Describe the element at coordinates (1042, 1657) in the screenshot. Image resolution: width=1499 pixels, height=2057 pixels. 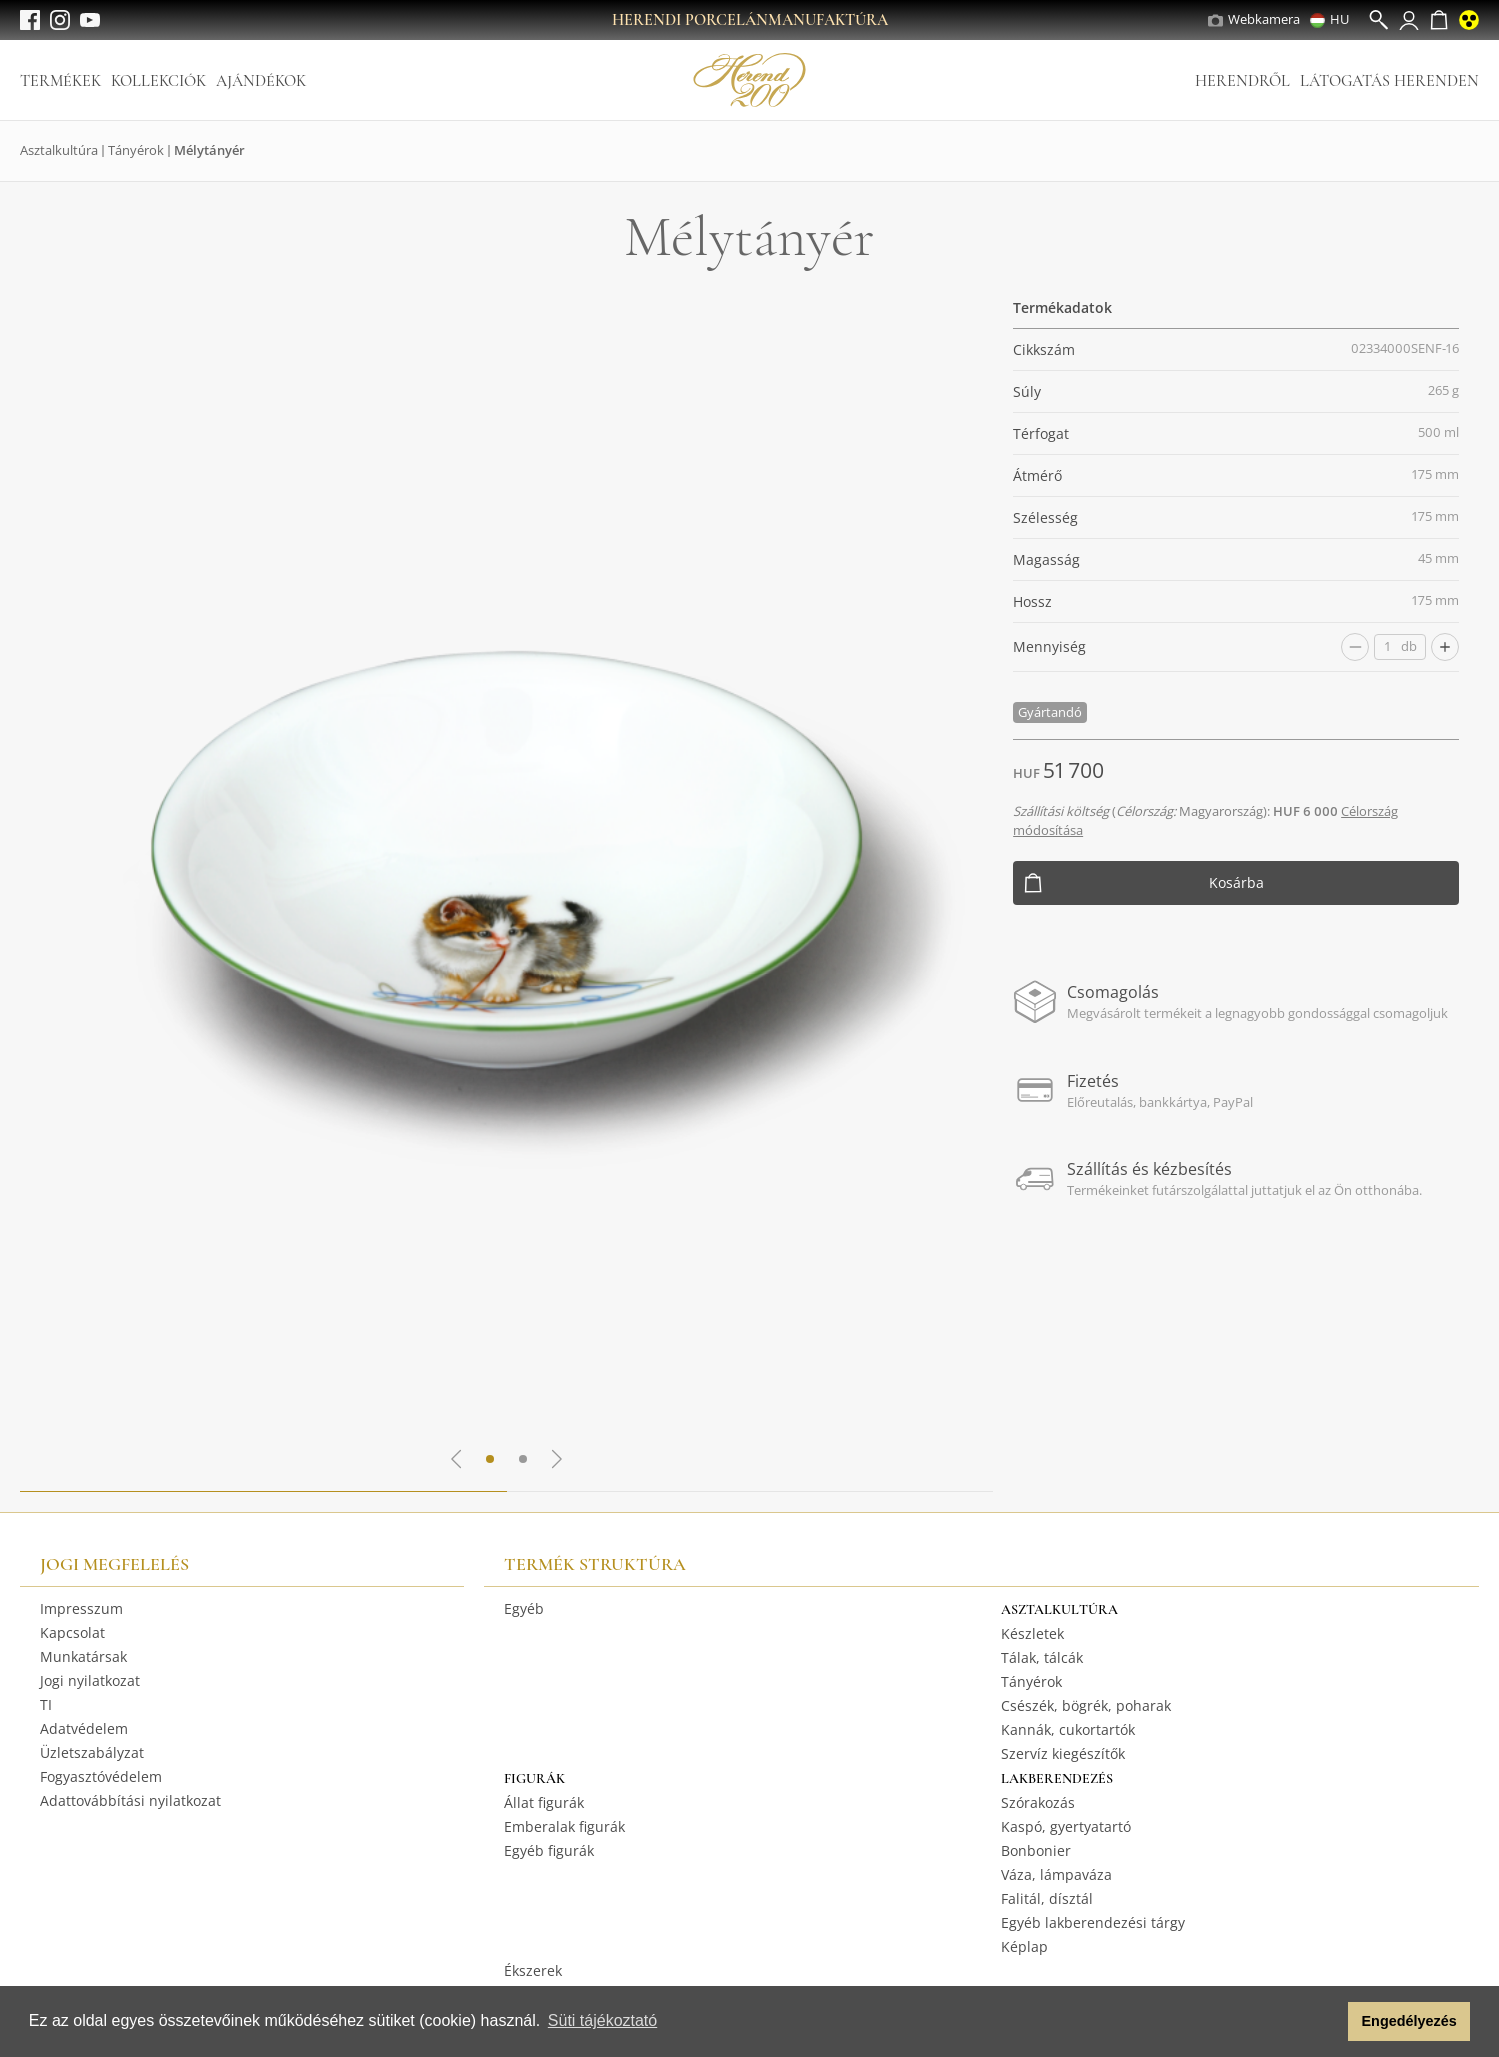
I see `Tálak, tálcák` at that location.